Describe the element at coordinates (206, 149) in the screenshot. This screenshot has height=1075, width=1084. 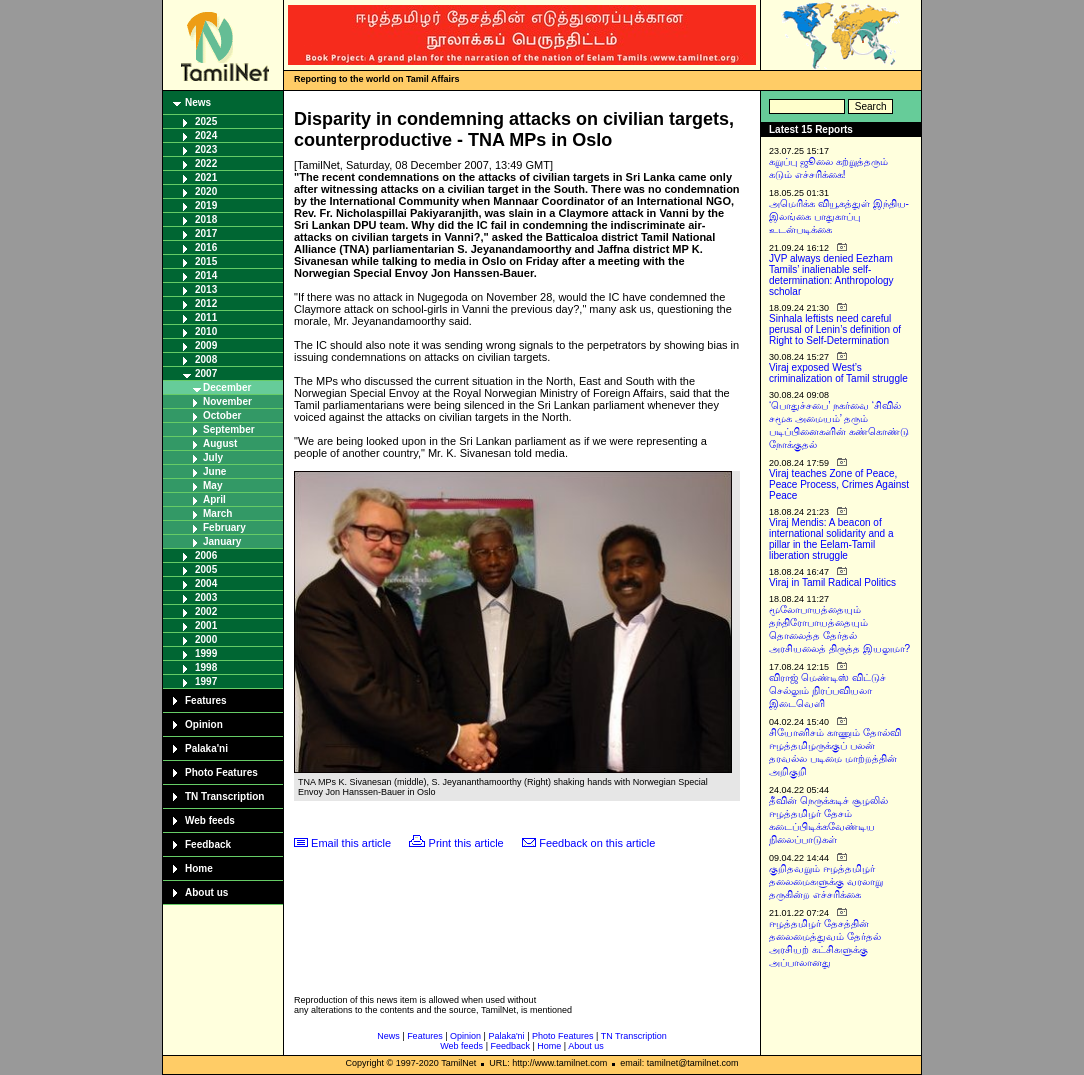
I see `2023` at that location.